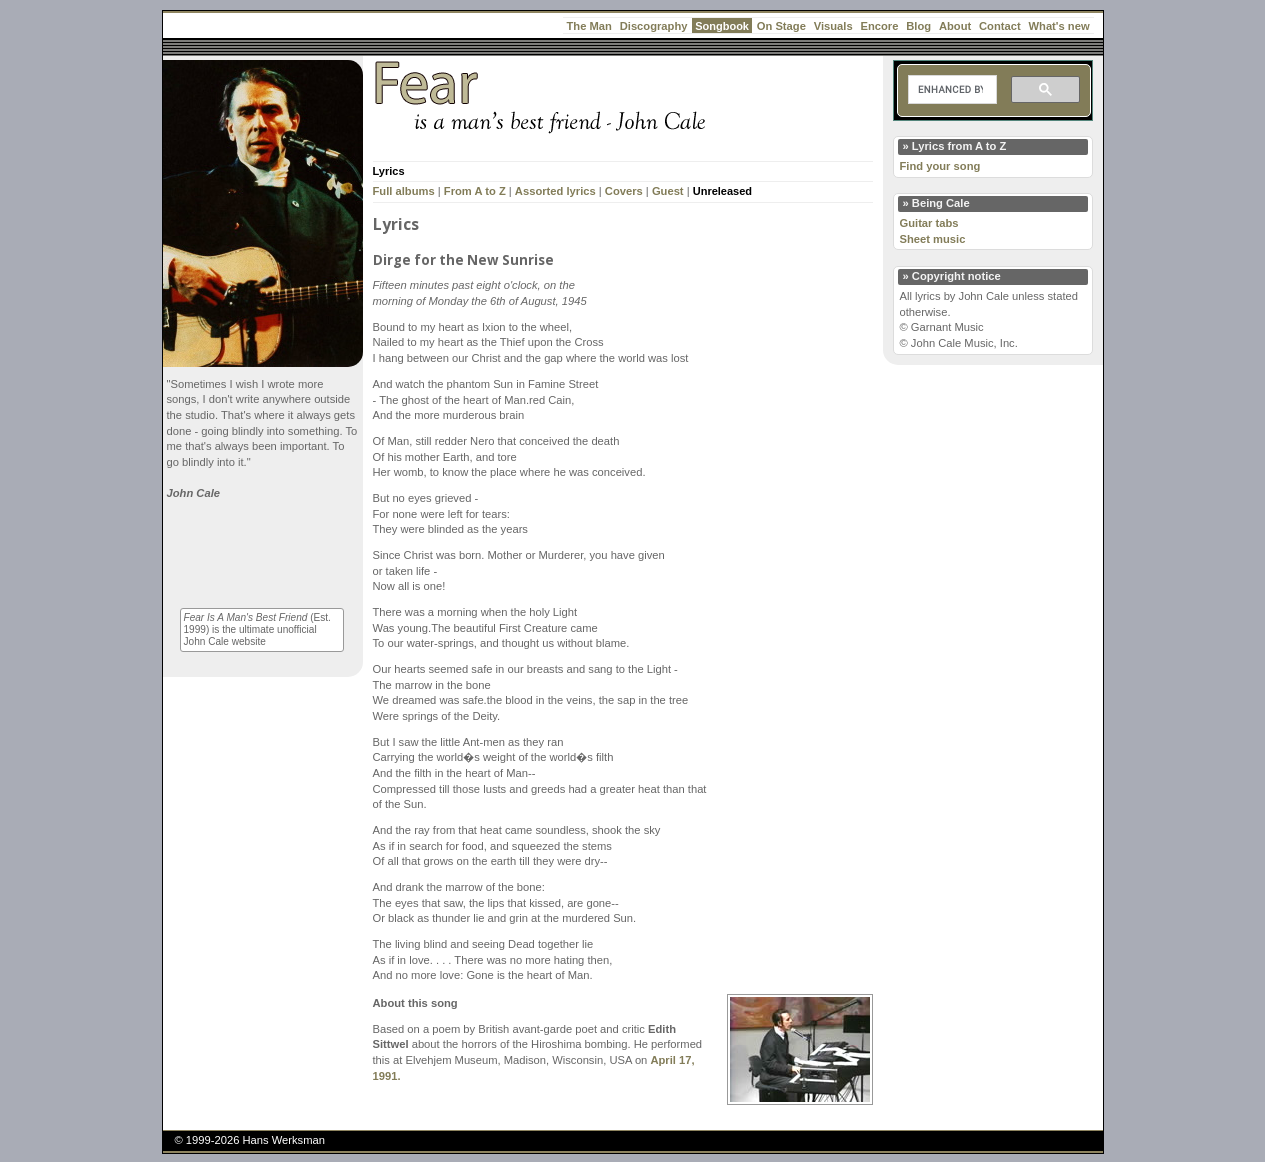 The image size is (1265, 1162). Describe the element at coordinates (668, 191) in the screenshot. I see `Guest` at that location.